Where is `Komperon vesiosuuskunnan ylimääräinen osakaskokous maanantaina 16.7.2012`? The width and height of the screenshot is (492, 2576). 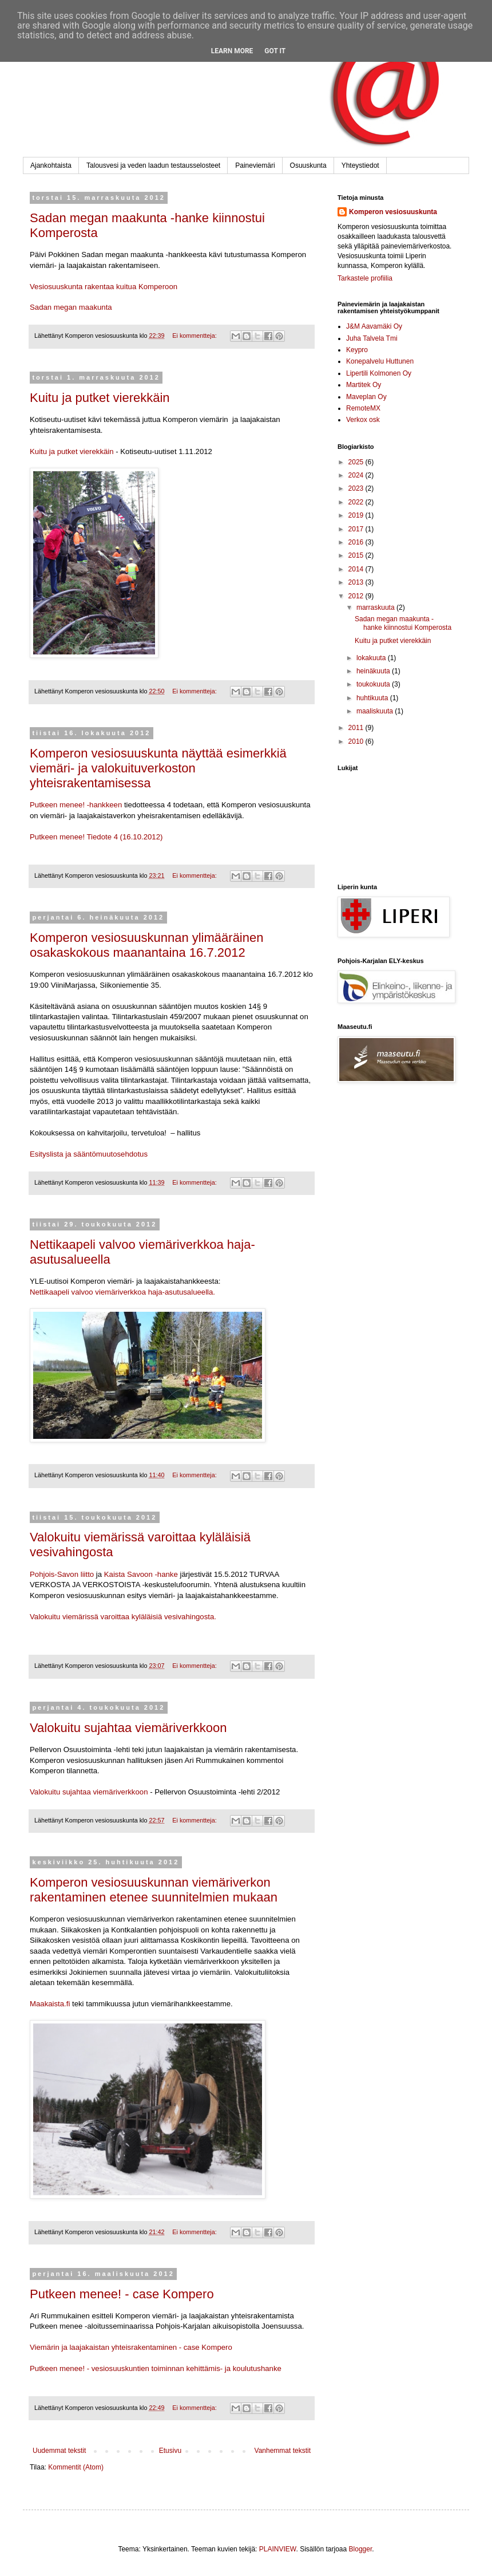
Komperon vesiosuuskunnan ylimääräinen osakaskokous maanantaina 16.7.2012 is located at coordinates (146, 945).